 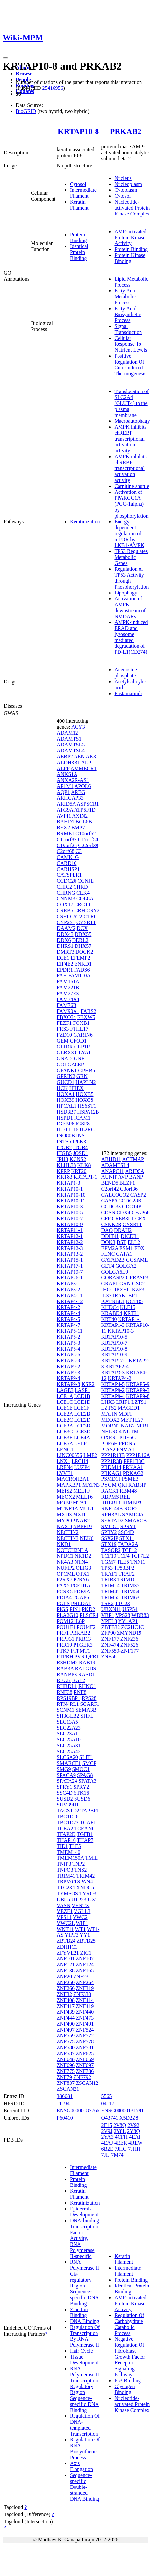 What do you see at coordinates (67, 845) in the screenshot?
I see `C19orf25` at bounding box center [67, 845].